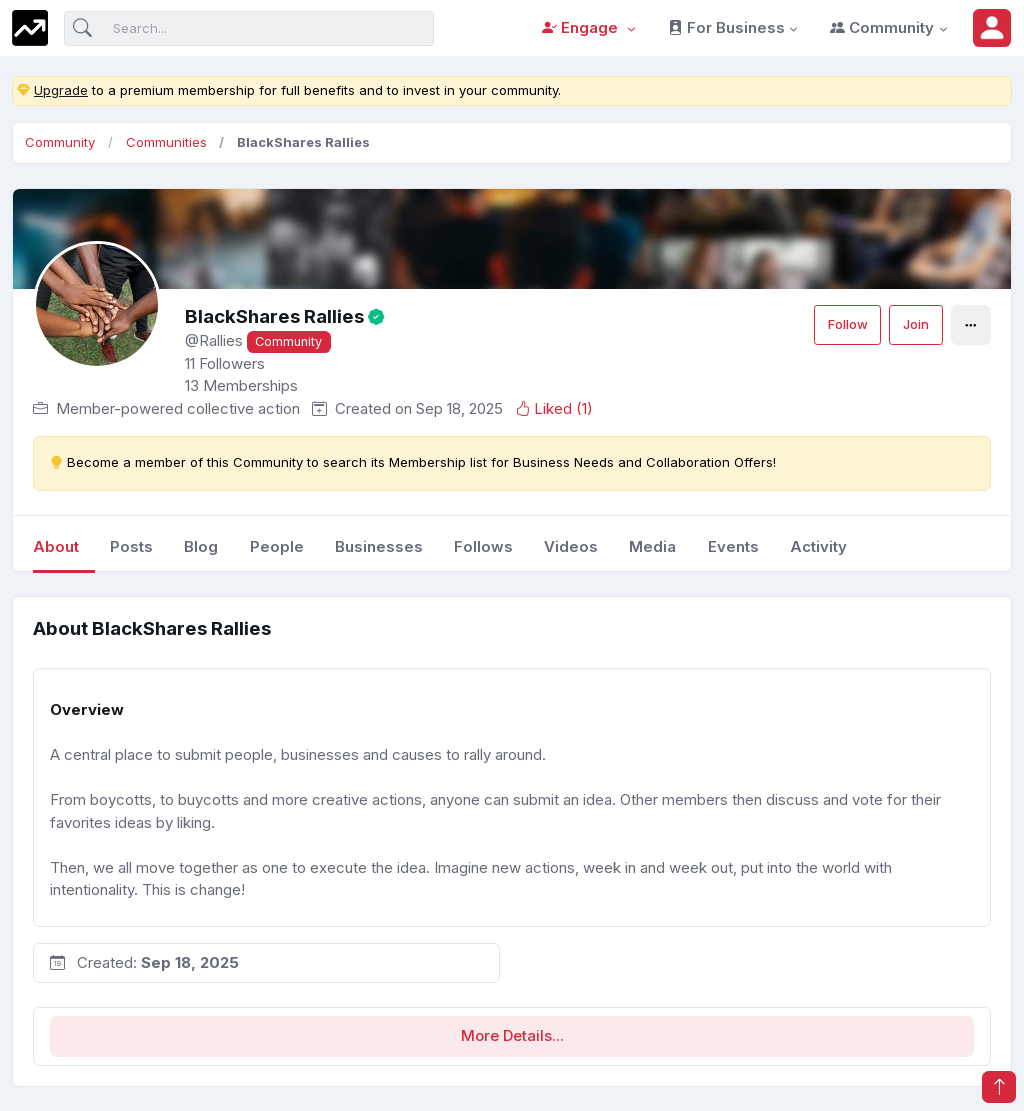 Image resolution: width=1024 pixels, height=1111 pixels. What do you see at coordinates (201, 546) in the screenshot?
I see `blog` at bounding box center [201, 546].